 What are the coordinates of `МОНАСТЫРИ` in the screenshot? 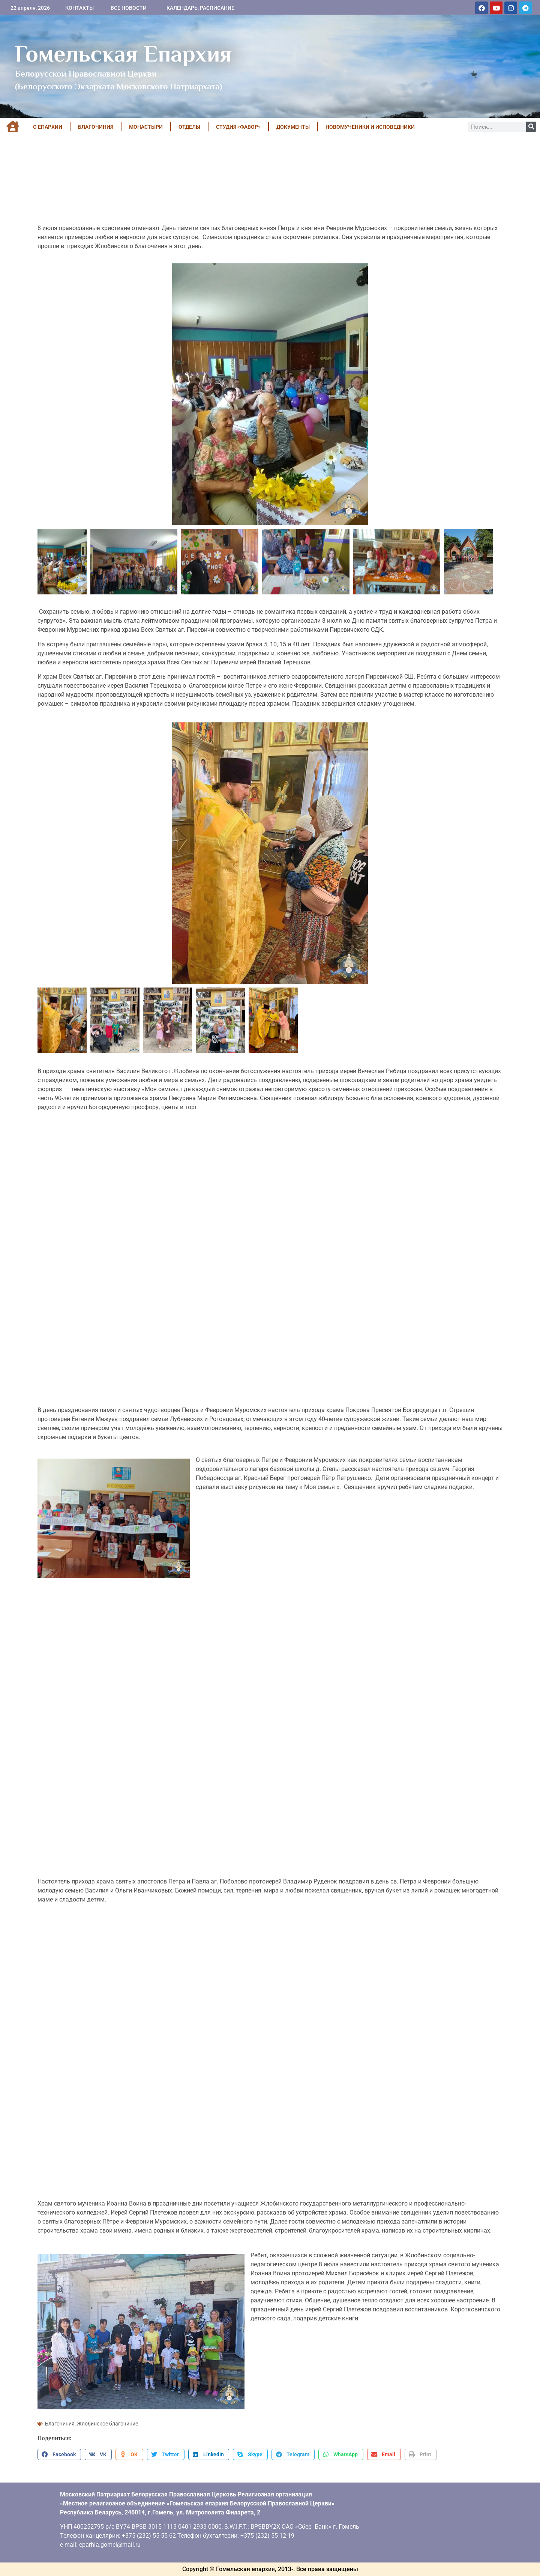 It's located at (146, 127).